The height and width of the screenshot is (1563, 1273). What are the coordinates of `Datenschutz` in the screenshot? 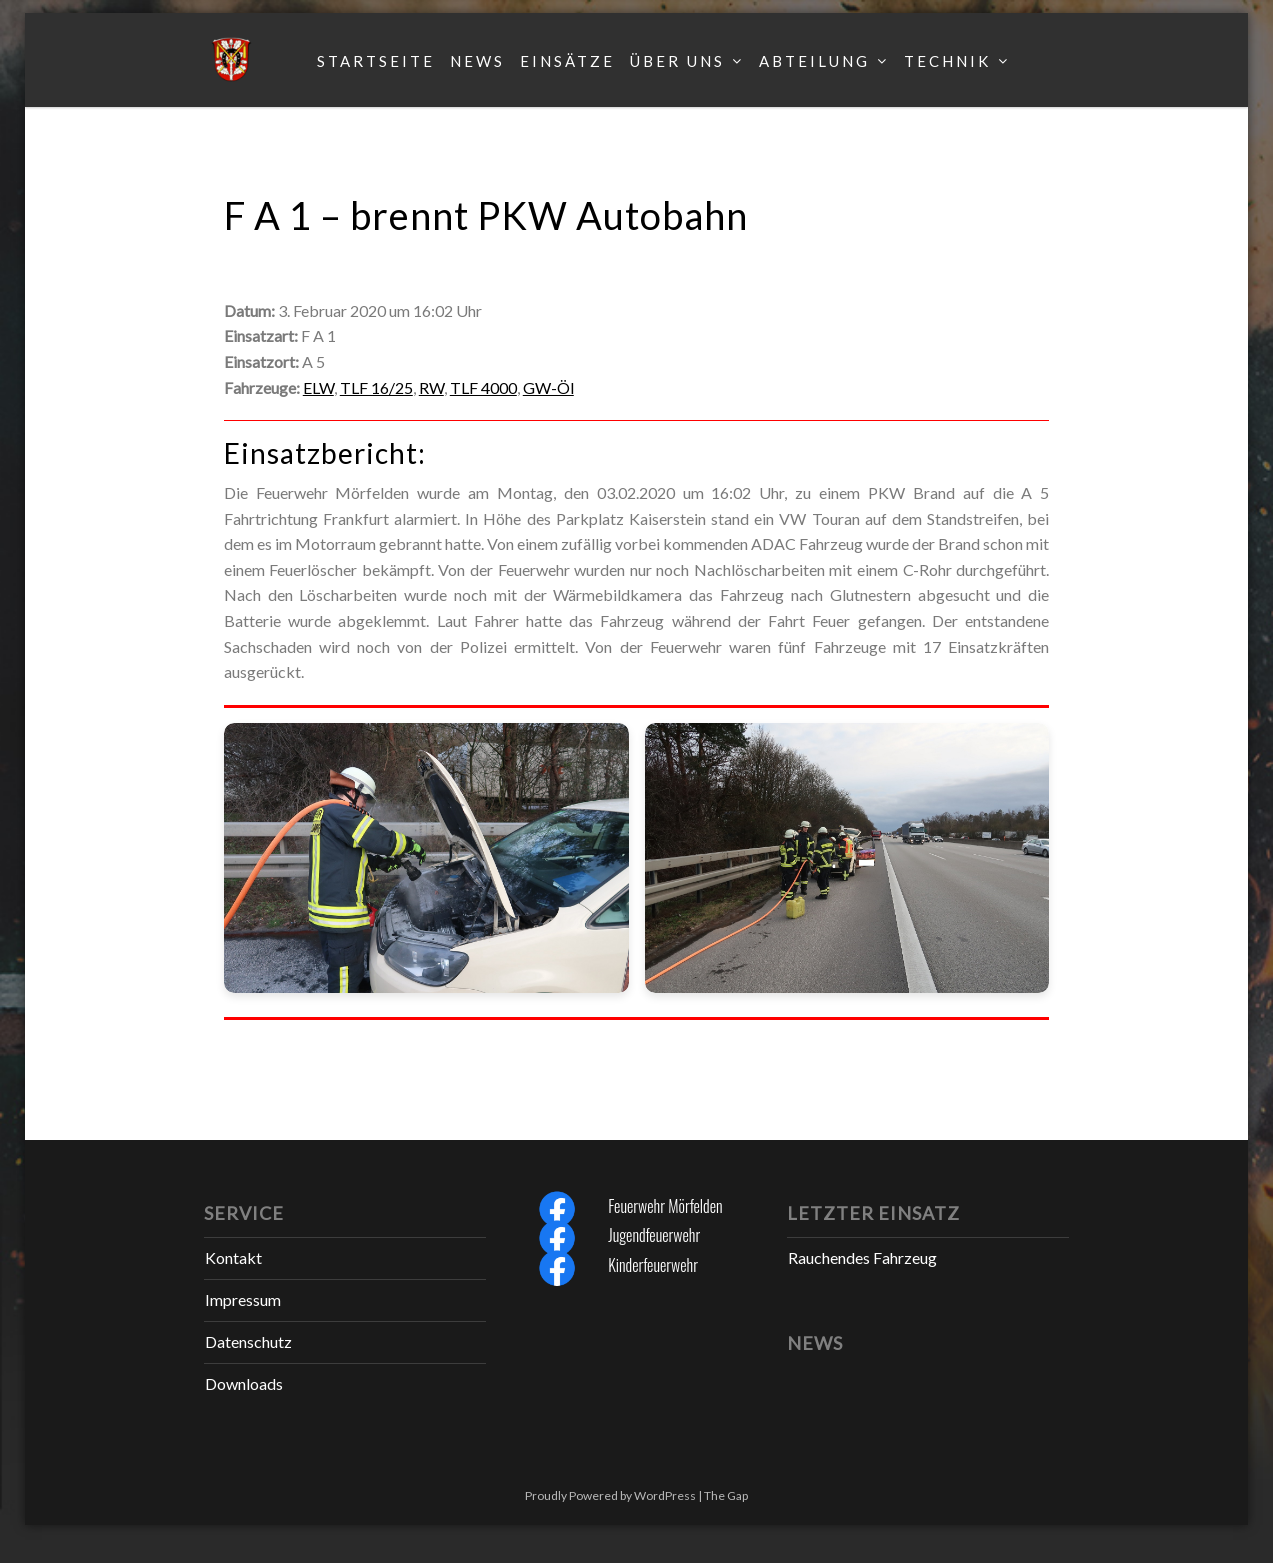 It's located at (248, 1341).